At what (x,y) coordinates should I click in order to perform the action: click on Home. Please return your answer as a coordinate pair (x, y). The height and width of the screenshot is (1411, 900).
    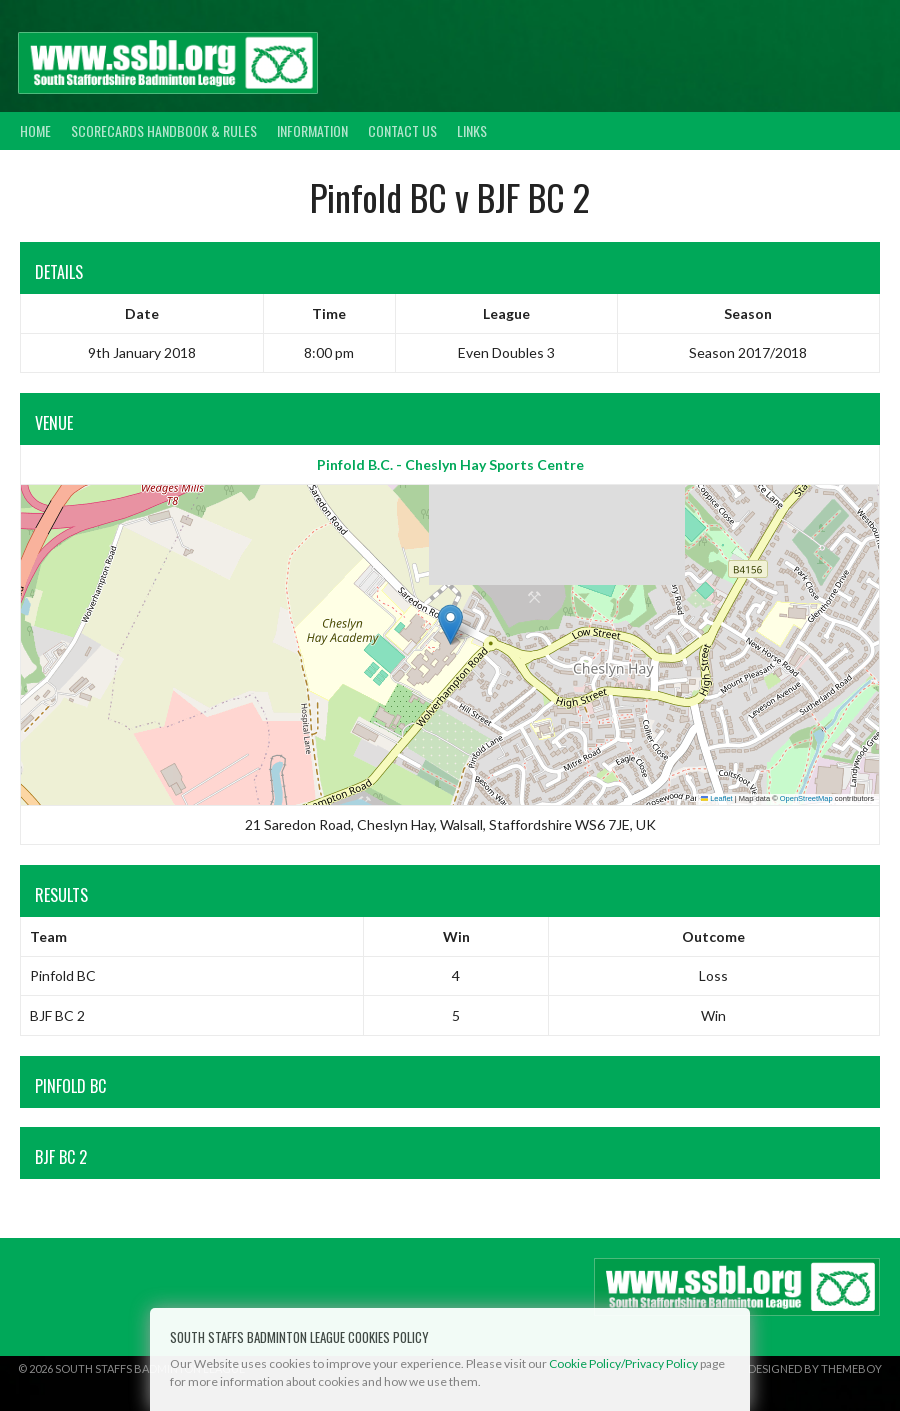
    Looking at the image, I should click on (35, 130).